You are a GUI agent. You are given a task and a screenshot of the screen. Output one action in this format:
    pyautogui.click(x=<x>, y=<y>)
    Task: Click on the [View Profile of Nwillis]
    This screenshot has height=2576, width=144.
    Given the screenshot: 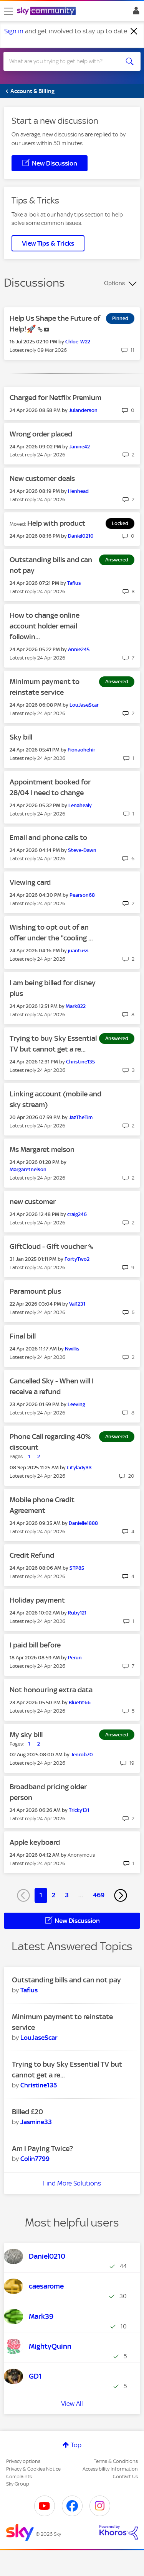 What is the action you would take?
    pyautogui.click(x=72, y=1349)
    